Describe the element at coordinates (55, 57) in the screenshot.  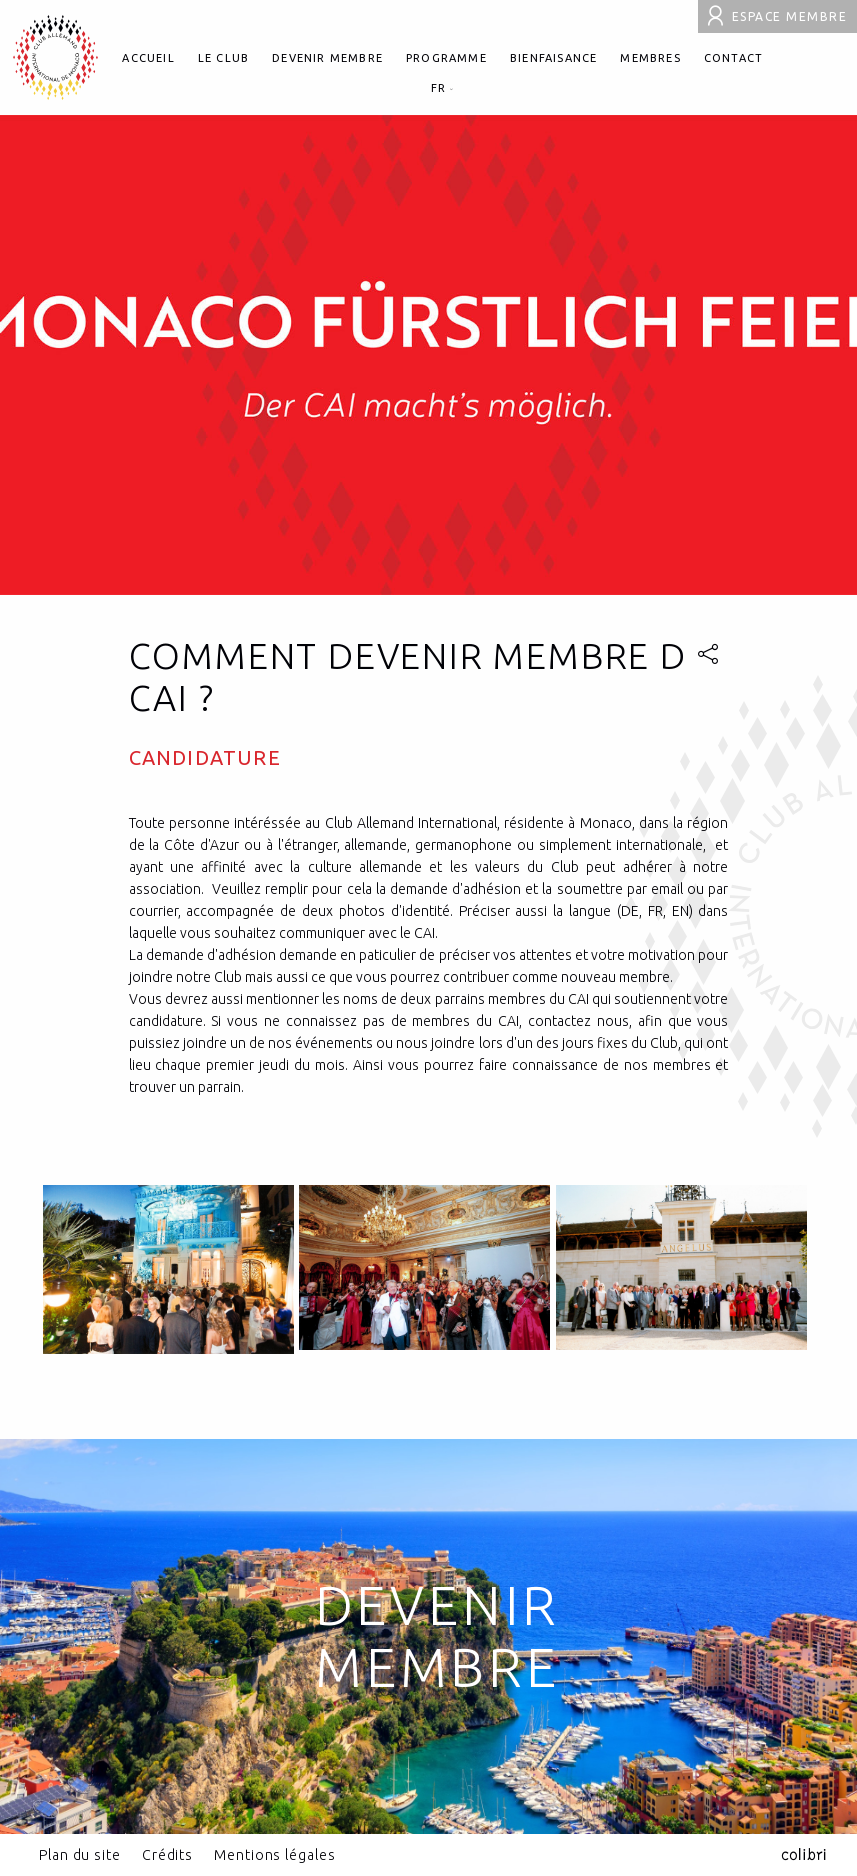
I see `Club allemand international de Monaco` at that location.